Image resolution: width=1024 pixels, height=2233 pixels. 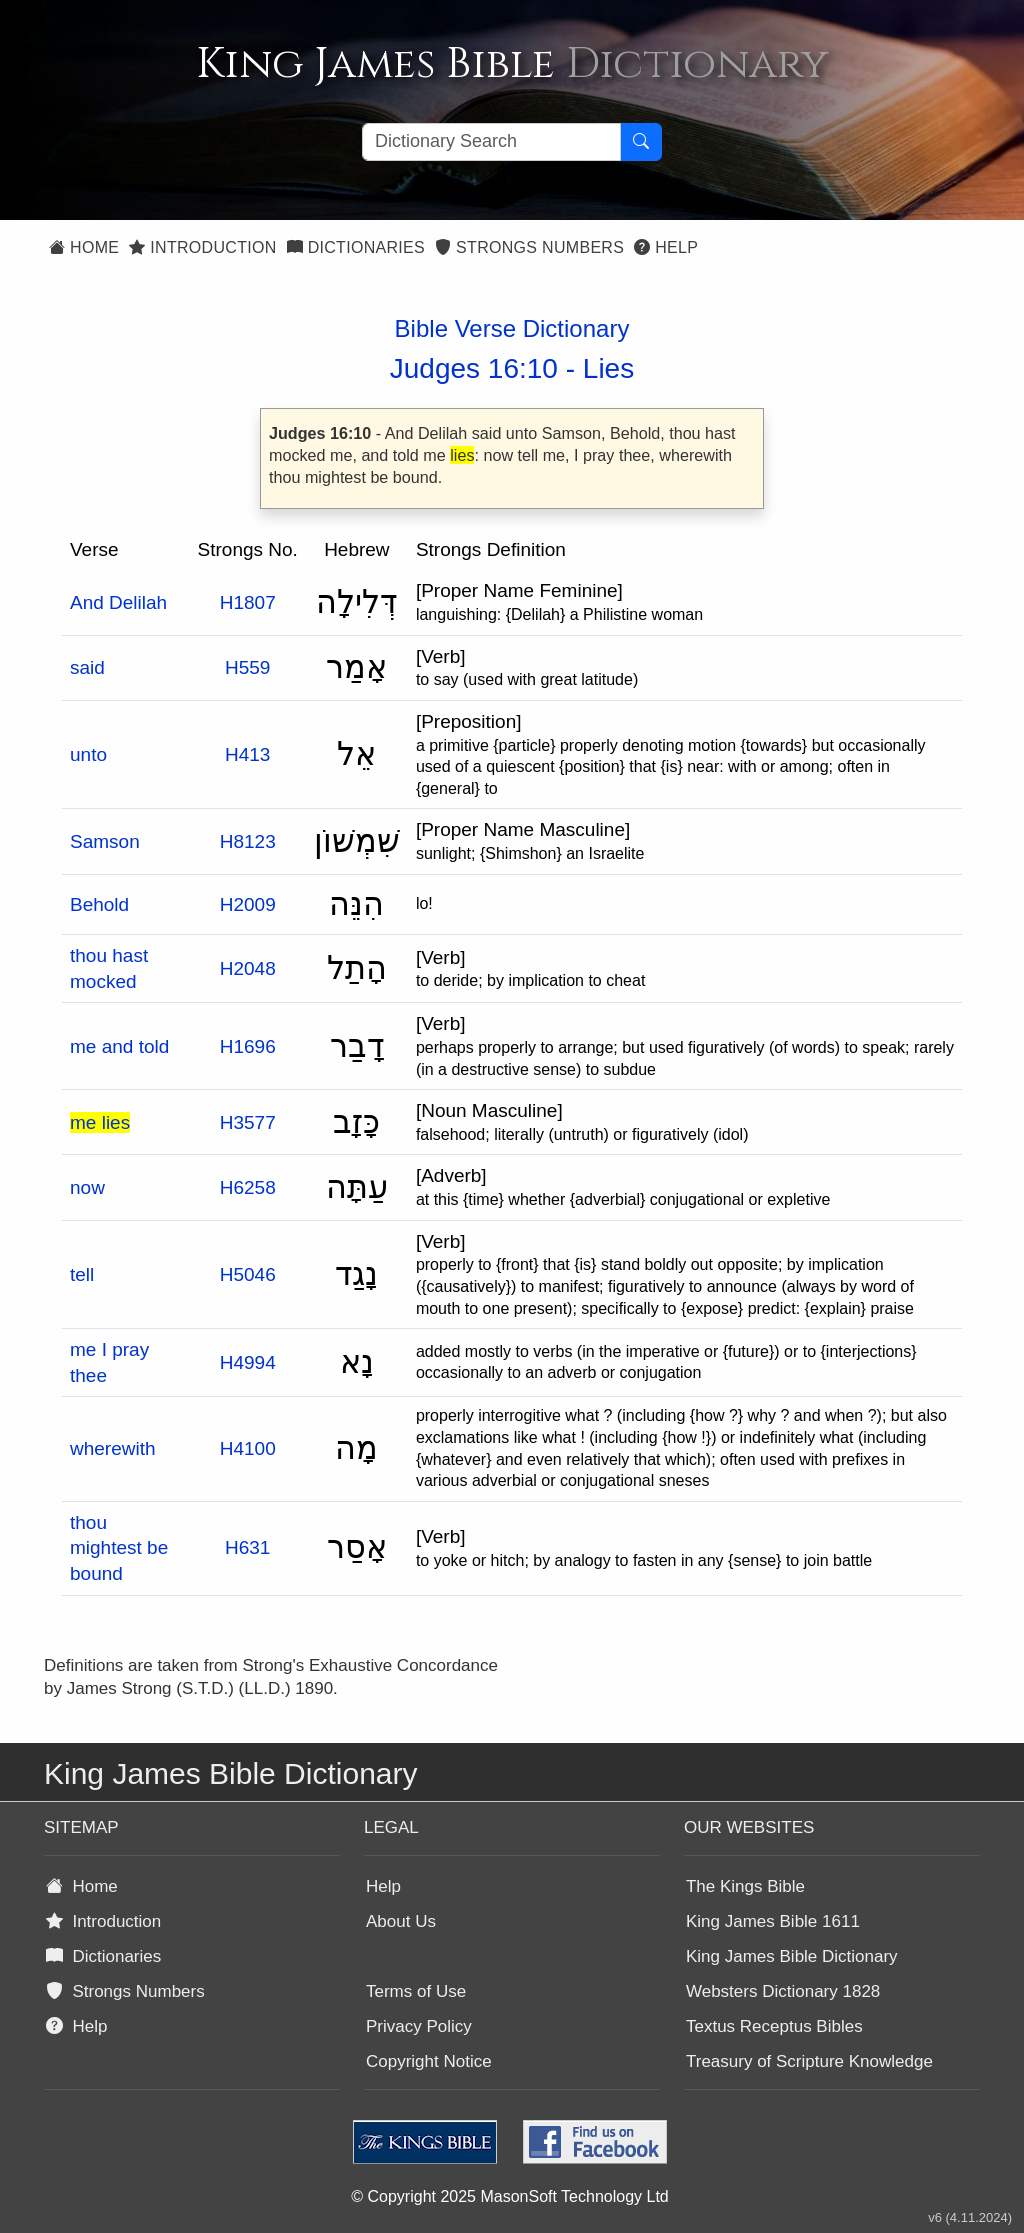 What do you see at coordinates (248, 1122) in the screenshot?
I see `H3577` at bounding box center [248, 1122].